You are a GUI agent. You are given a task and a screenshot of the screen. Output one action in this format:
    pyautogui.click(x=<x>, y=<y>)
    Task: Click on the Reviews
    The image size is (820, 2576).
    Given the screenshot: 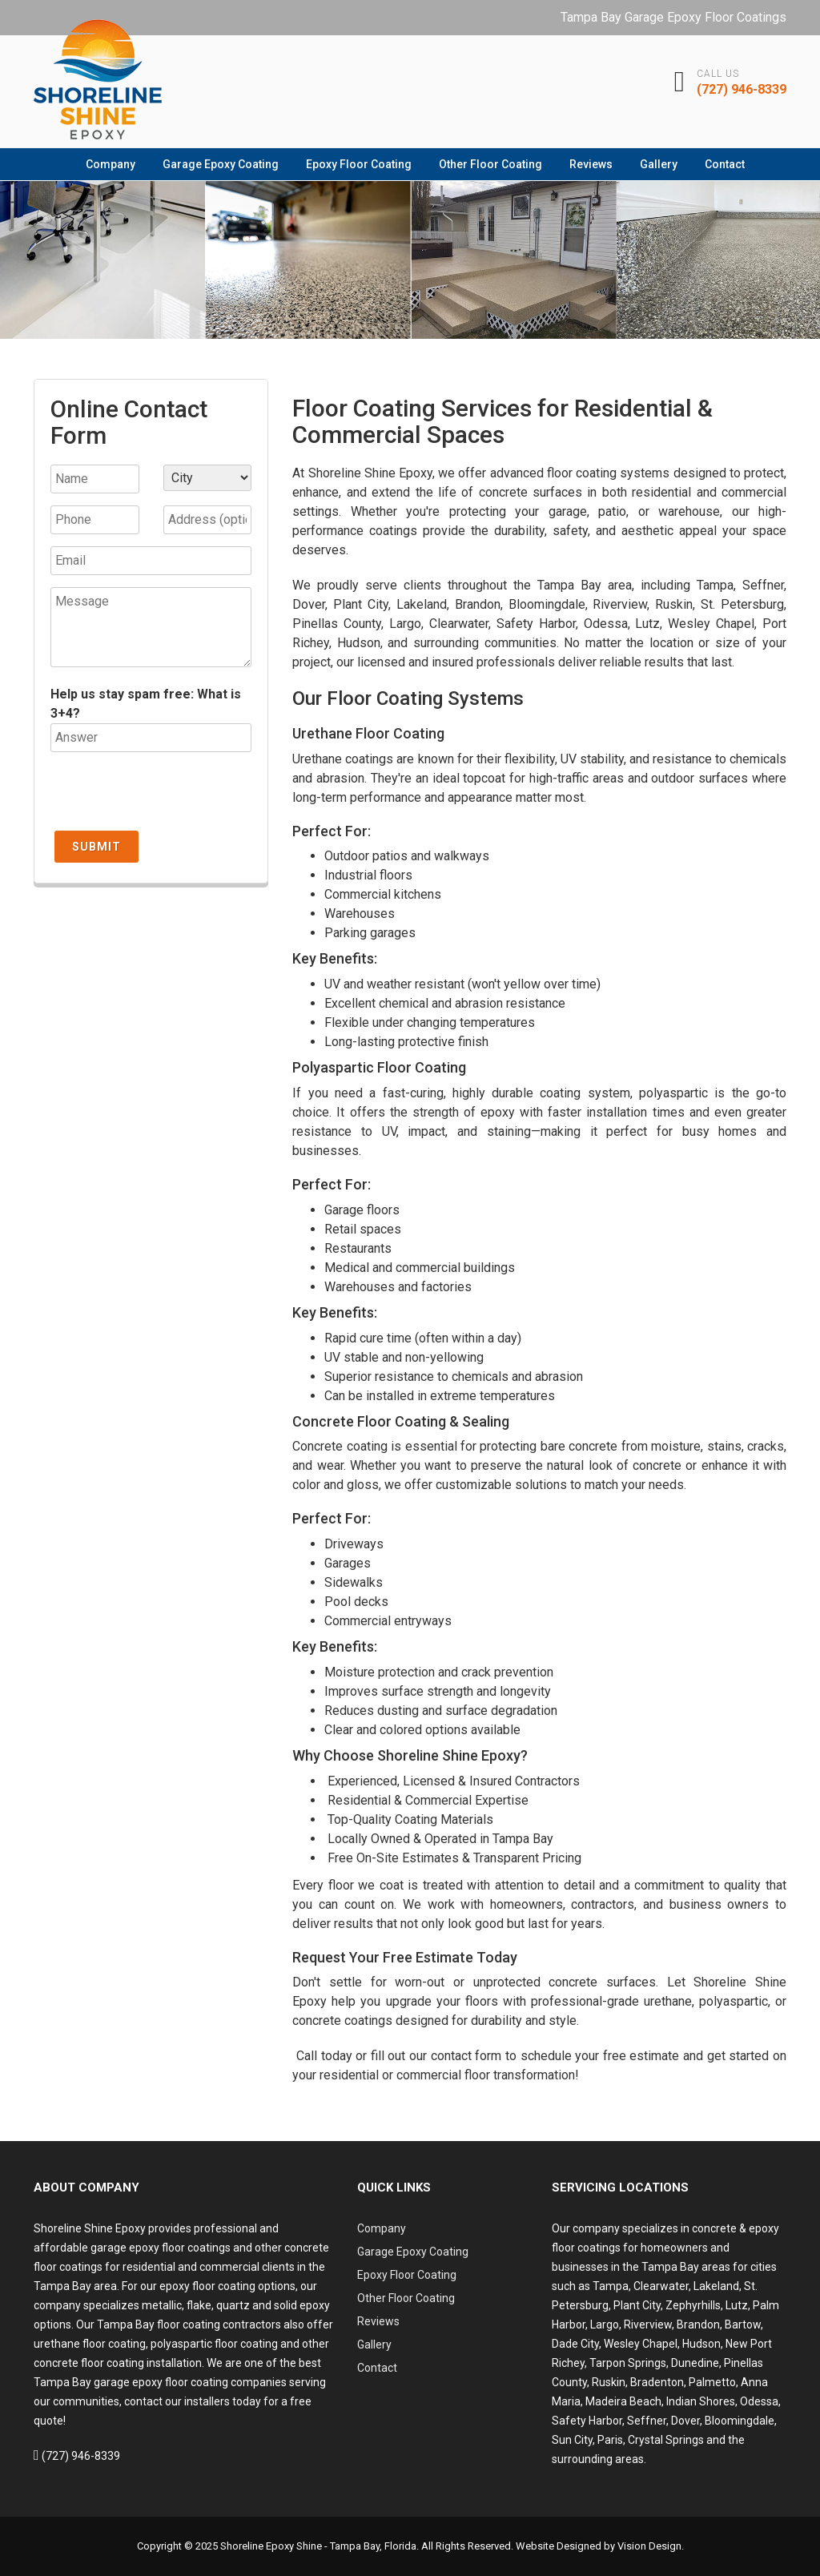 What is the action you would take?
    pyautogui.click(x=591, y=164)
    